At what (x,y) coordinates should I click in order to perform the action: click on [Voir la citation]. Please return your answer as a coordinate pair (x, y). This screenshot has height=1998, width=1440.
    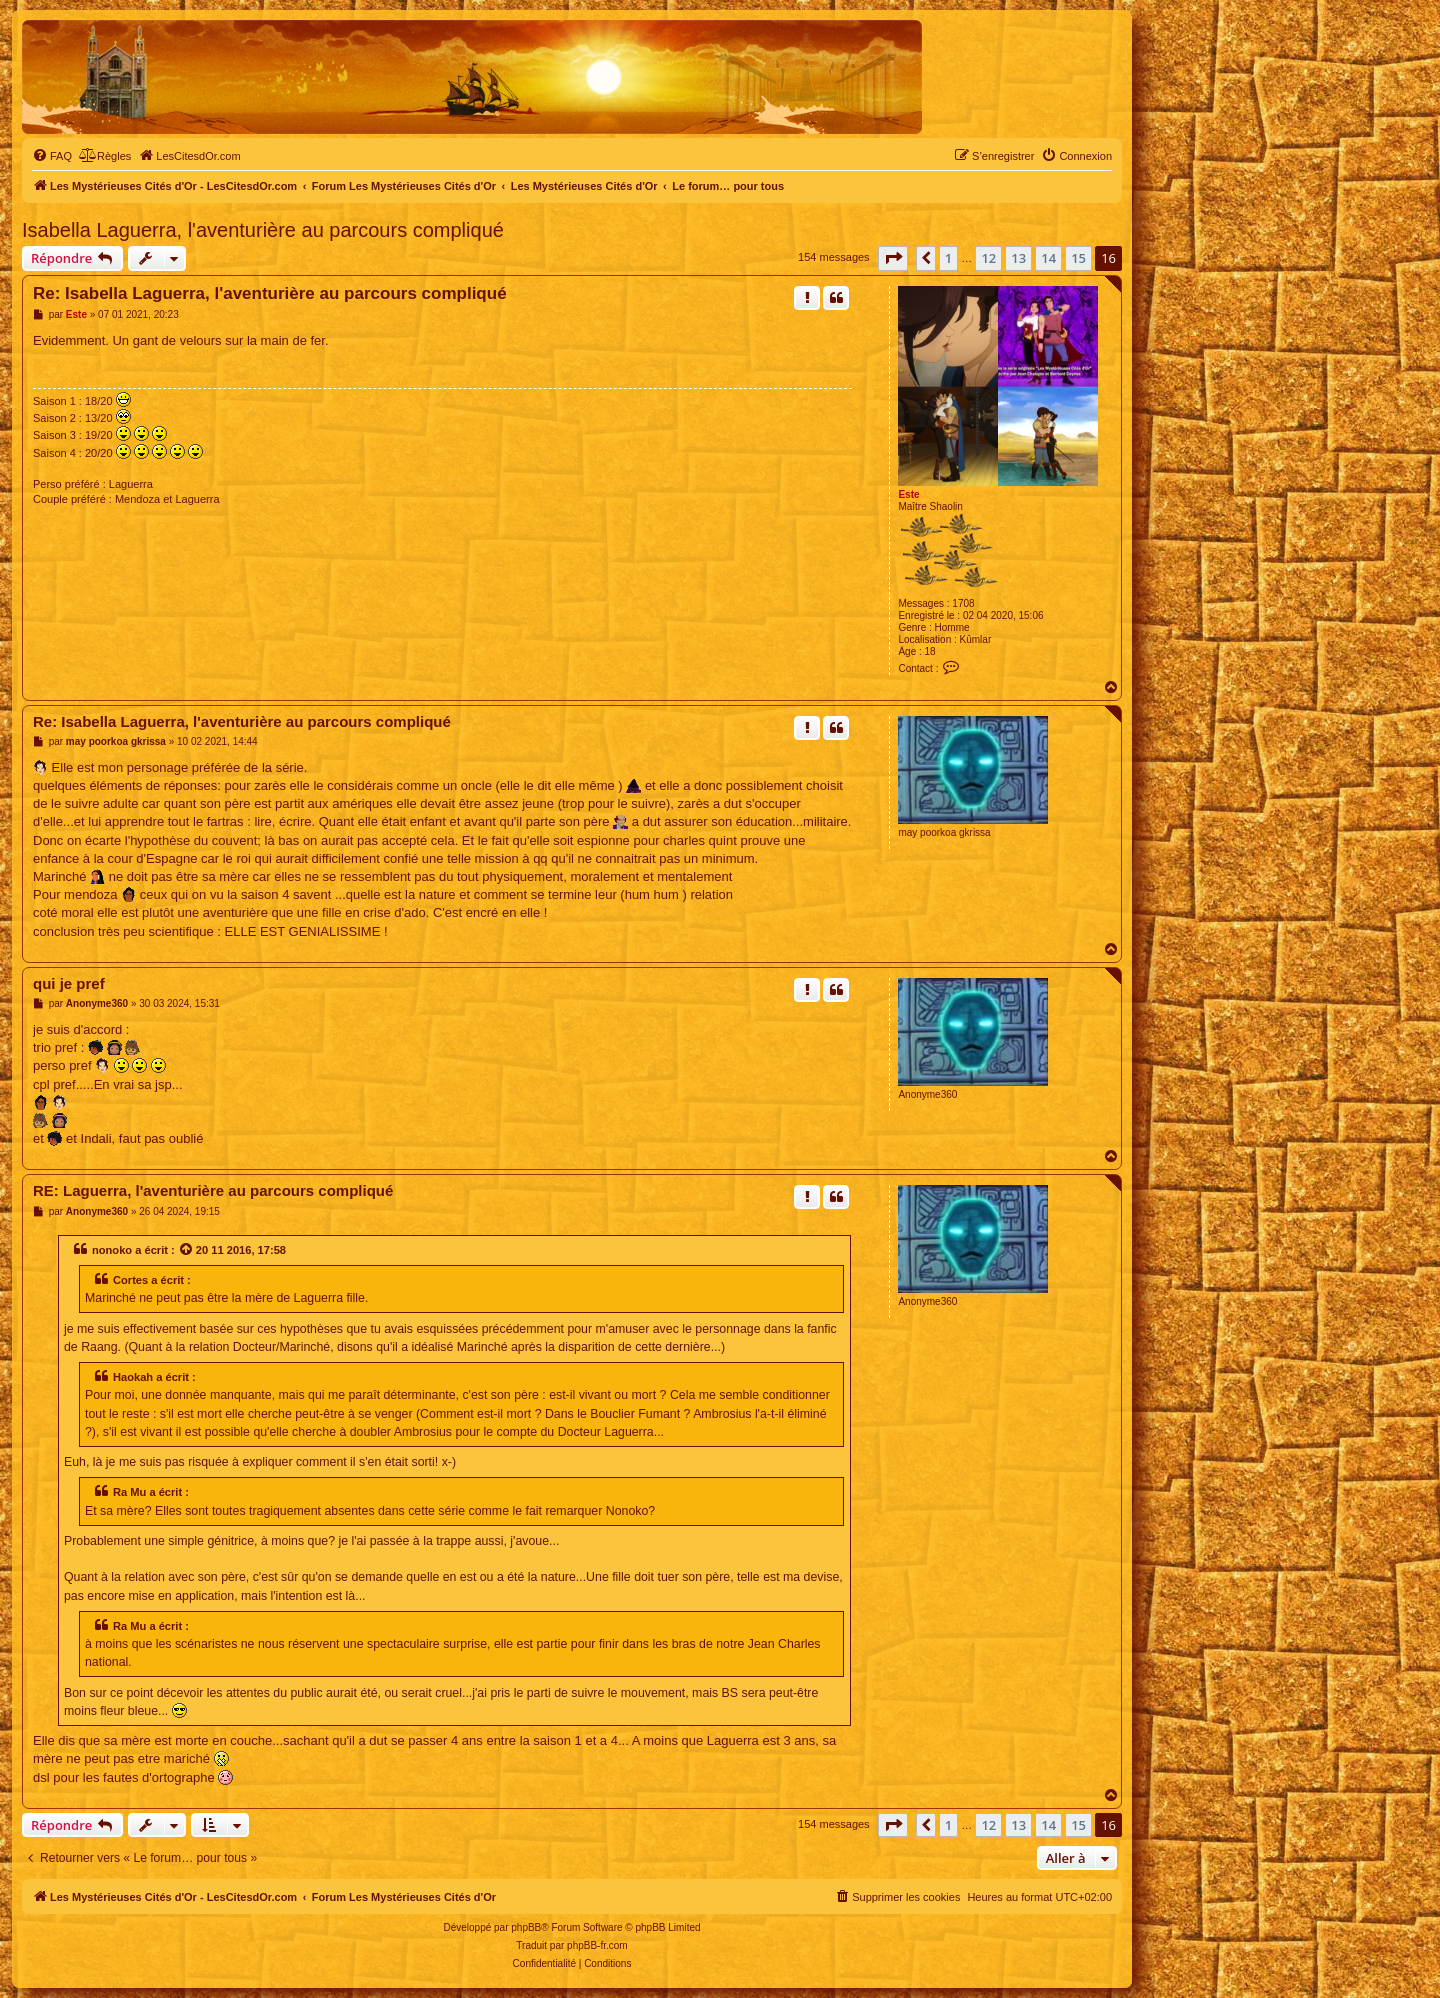
    Looking at the image, I should click on (187, 1250).